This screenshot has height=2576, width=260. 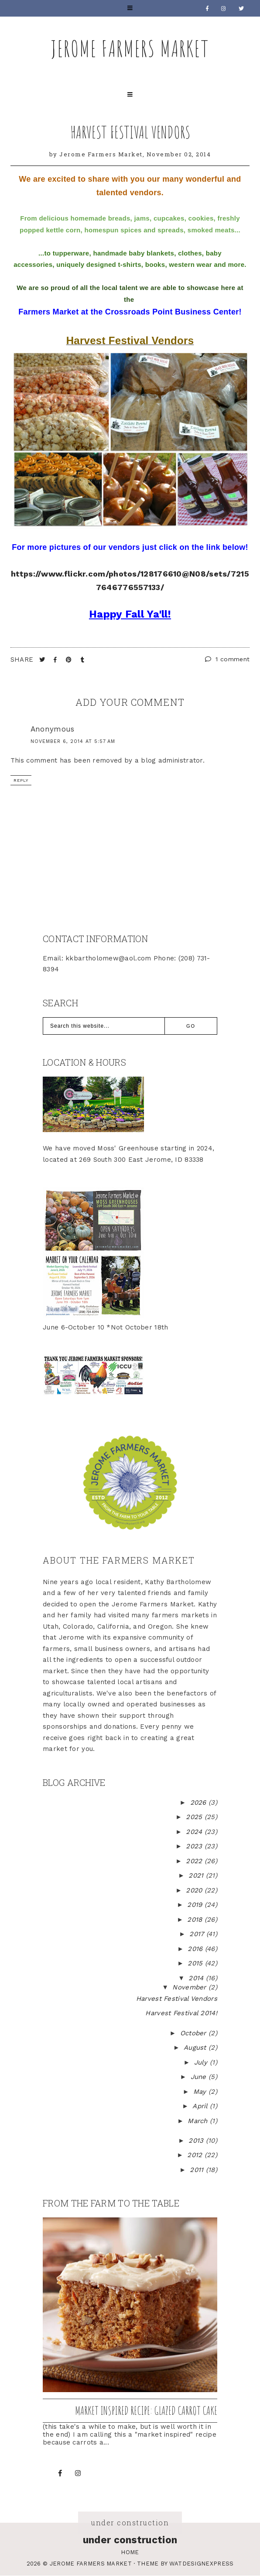 What do you see at coordinates (130, 131) in the screenshot?
I see `Harvest Festival Vendors` at bounding box center [130, 131].